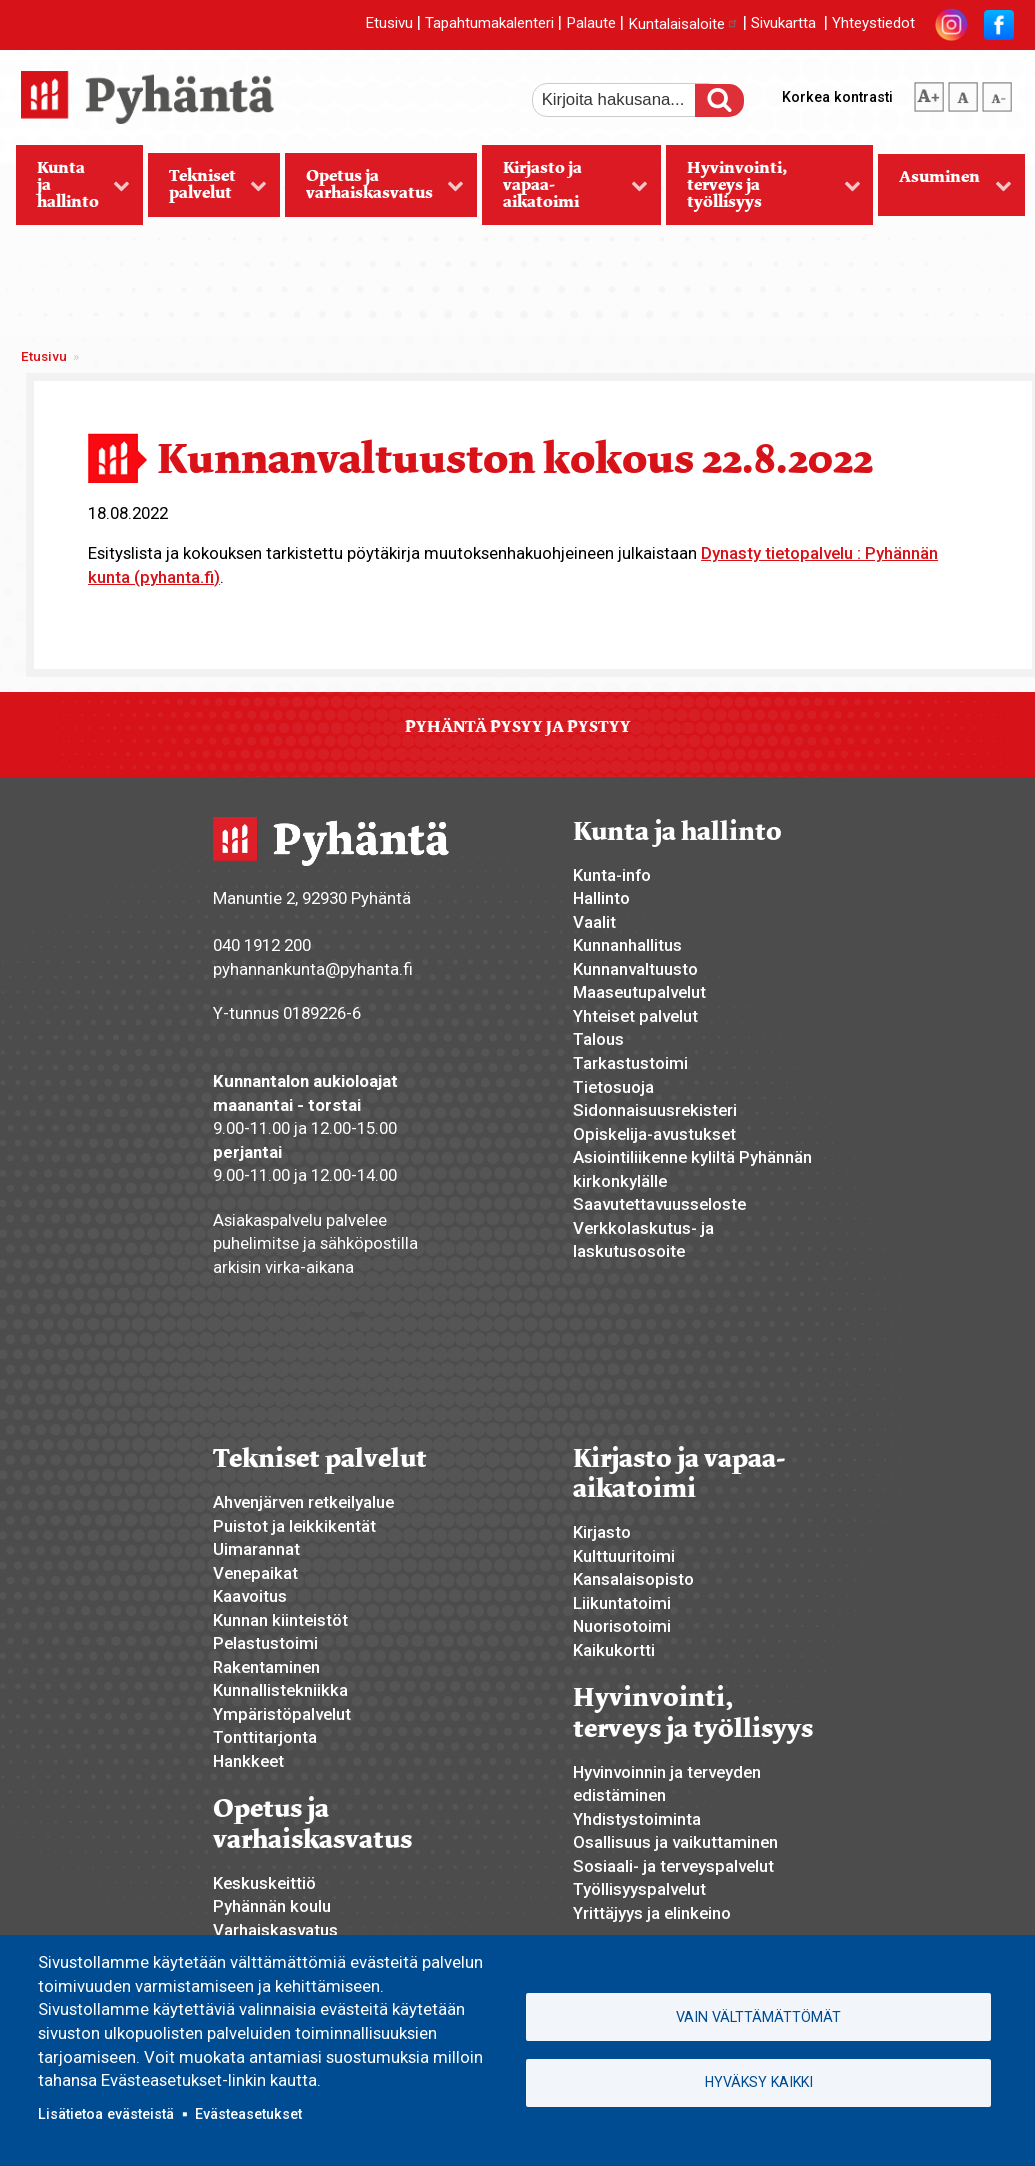  Describe the element at coordinates (659, 1204) in the screenshot. I see `Saavutettavuusseloste` at that location.